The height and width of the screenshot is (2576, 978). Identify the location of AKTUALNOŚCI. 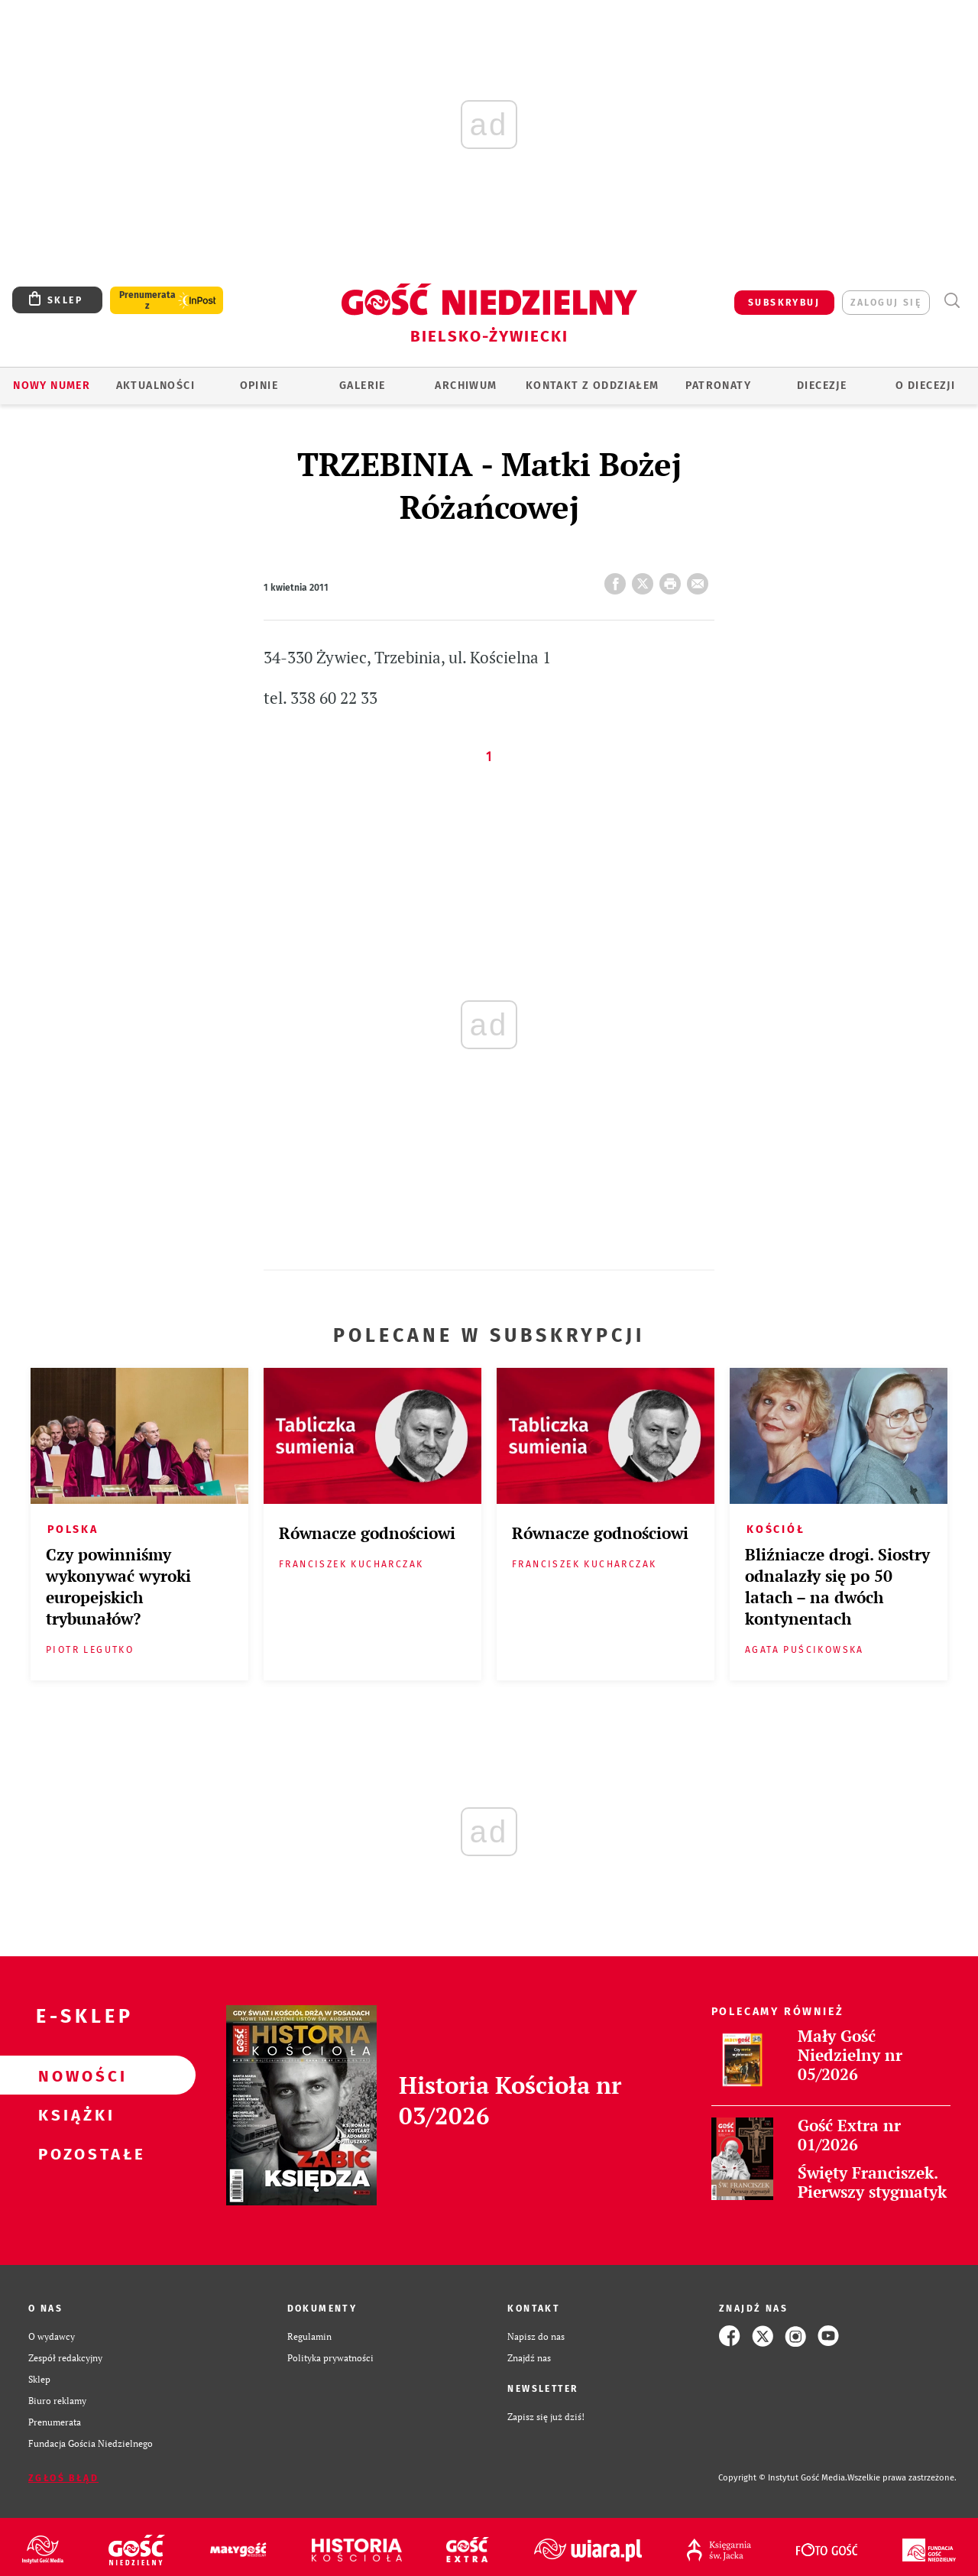
(155, 385).